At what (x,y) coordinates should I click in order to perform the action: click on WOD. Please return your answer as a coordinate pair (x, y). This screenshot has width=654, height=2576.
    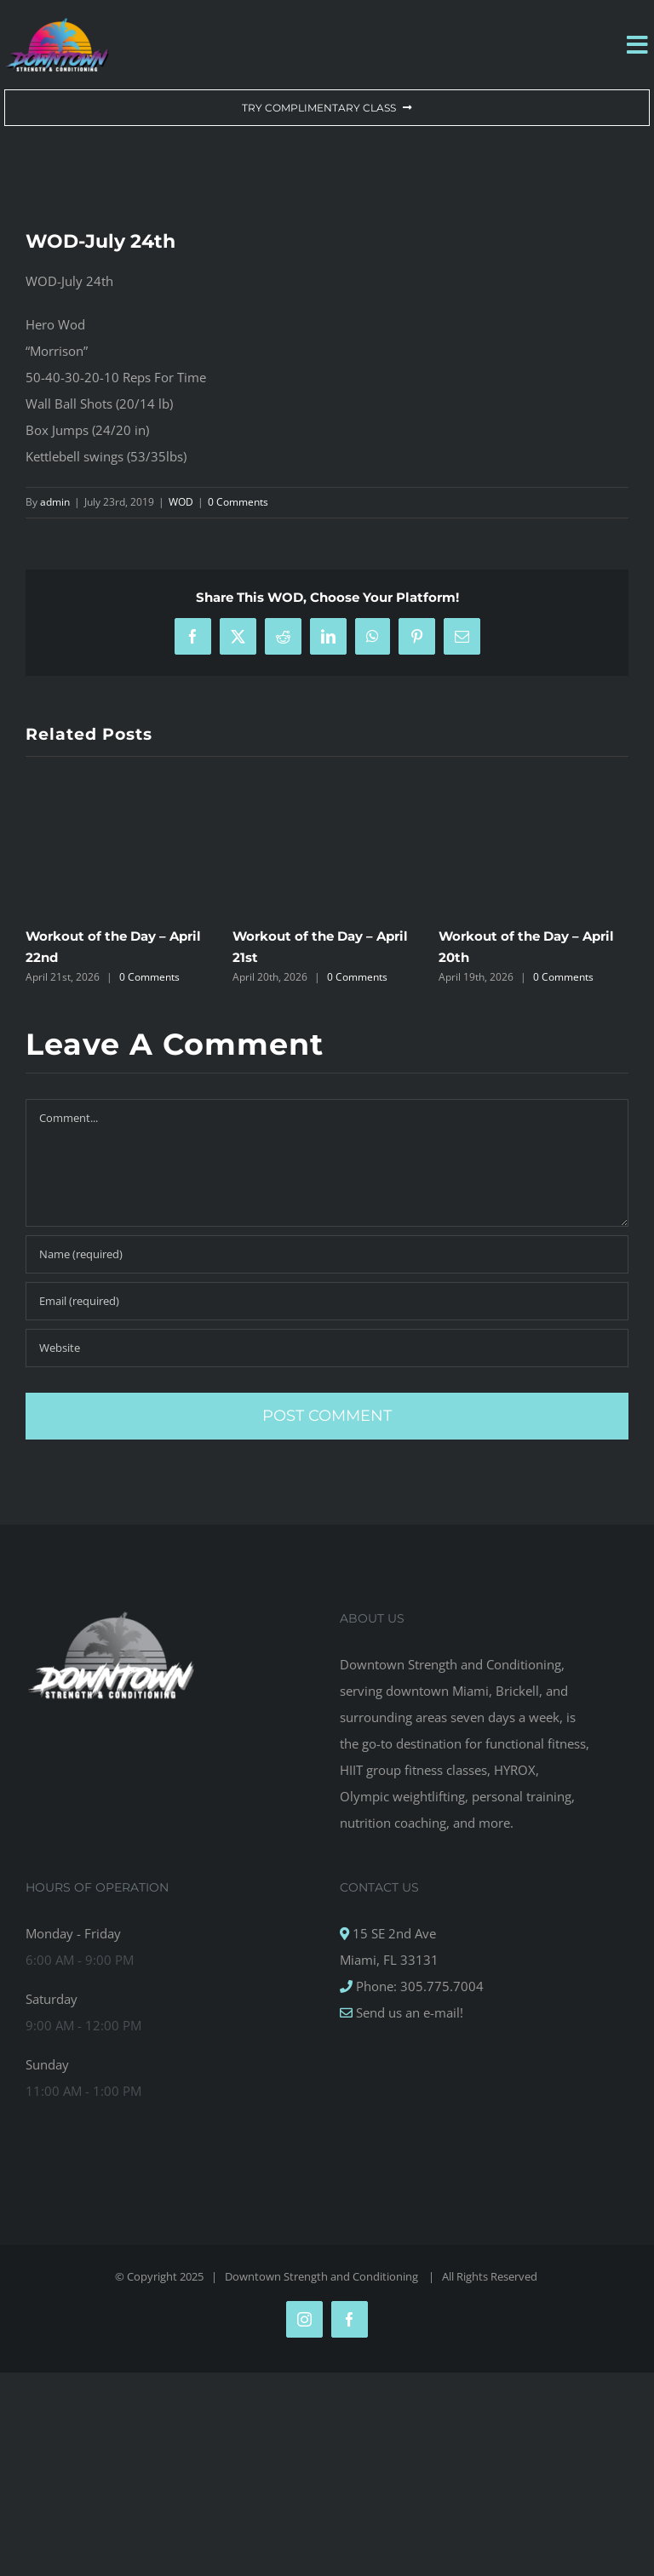
    Looking at the image, I should click on (181, 502).